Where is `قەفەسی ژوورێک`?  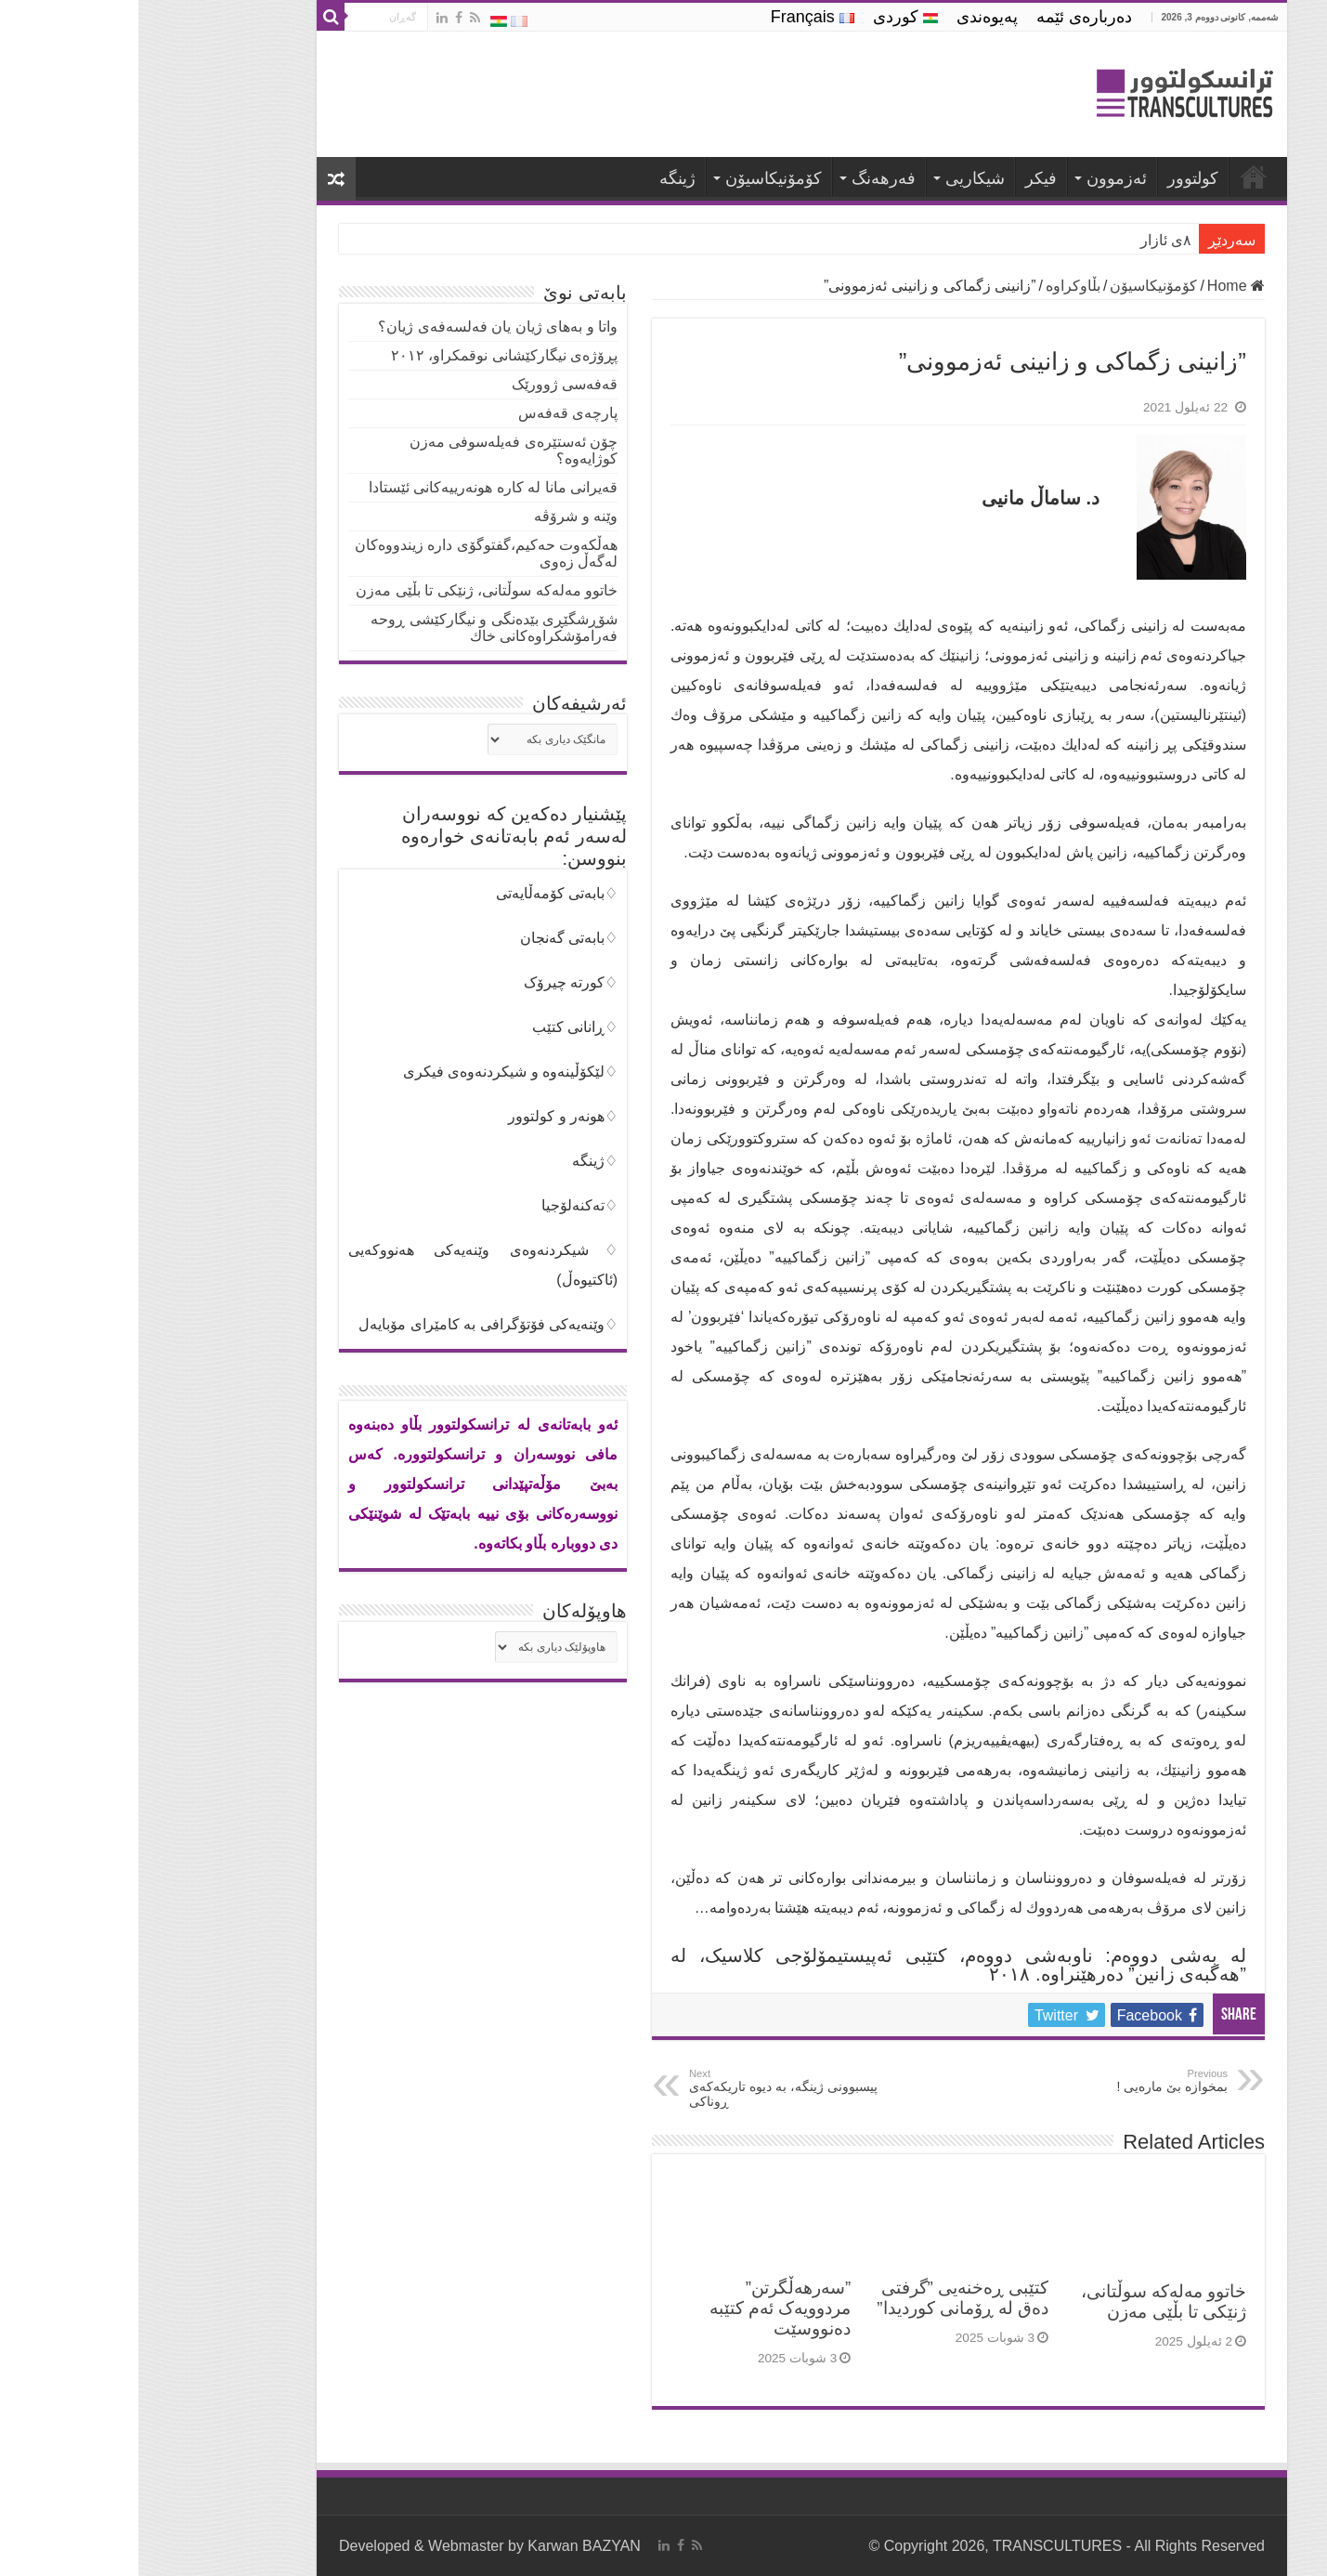 قەفەسی ژوورێک is located at coordinates (426, 384).